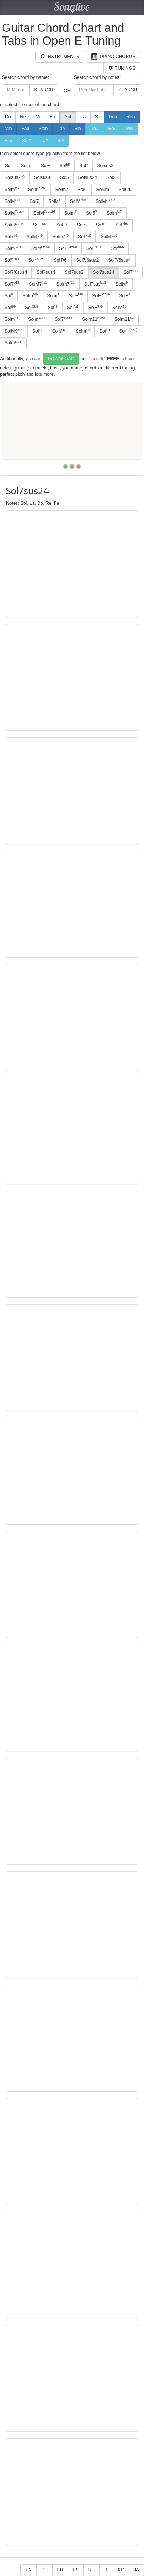 The height and width of the screenshot is (2576, 144). What do you see at coordinates (125, 189) in the screenshot?
I see `Sol6/9` at bounding box center [125, 189].